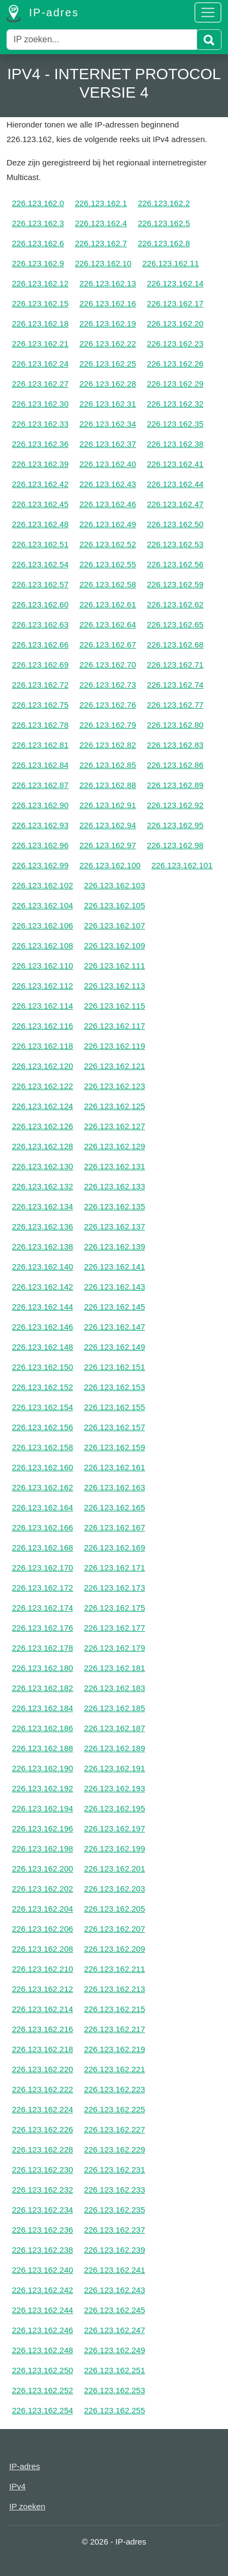  What do you see at coordinates (42, 2330) in the screenshot?
I see `226.123.162.246` at bounding box center [42, 2330].